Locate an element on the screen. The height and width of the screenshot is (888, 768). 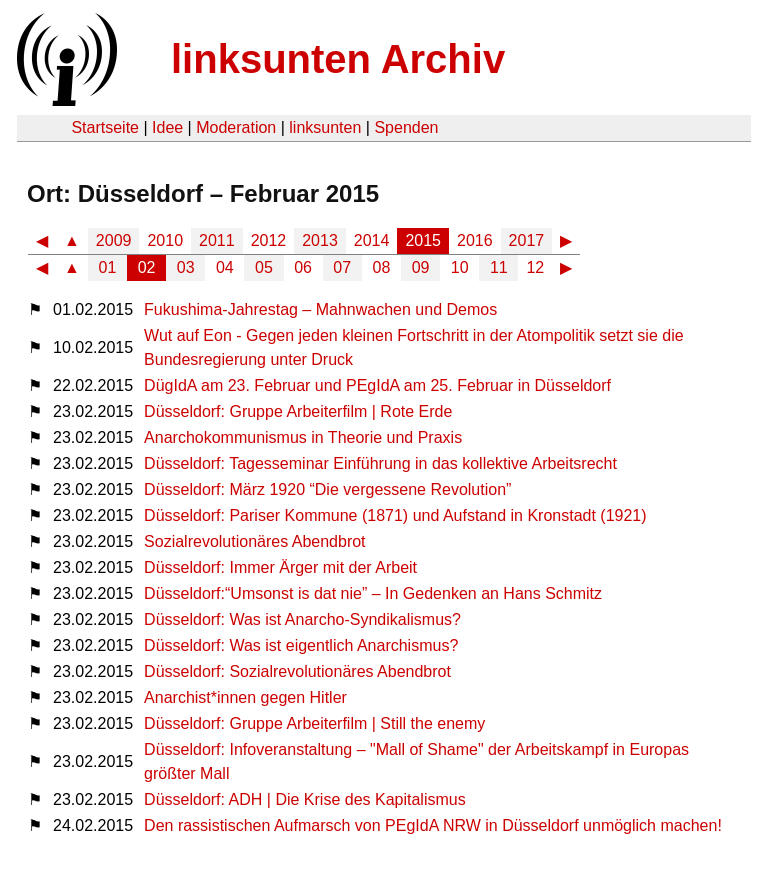
08 is located at coordinates (382, 267).